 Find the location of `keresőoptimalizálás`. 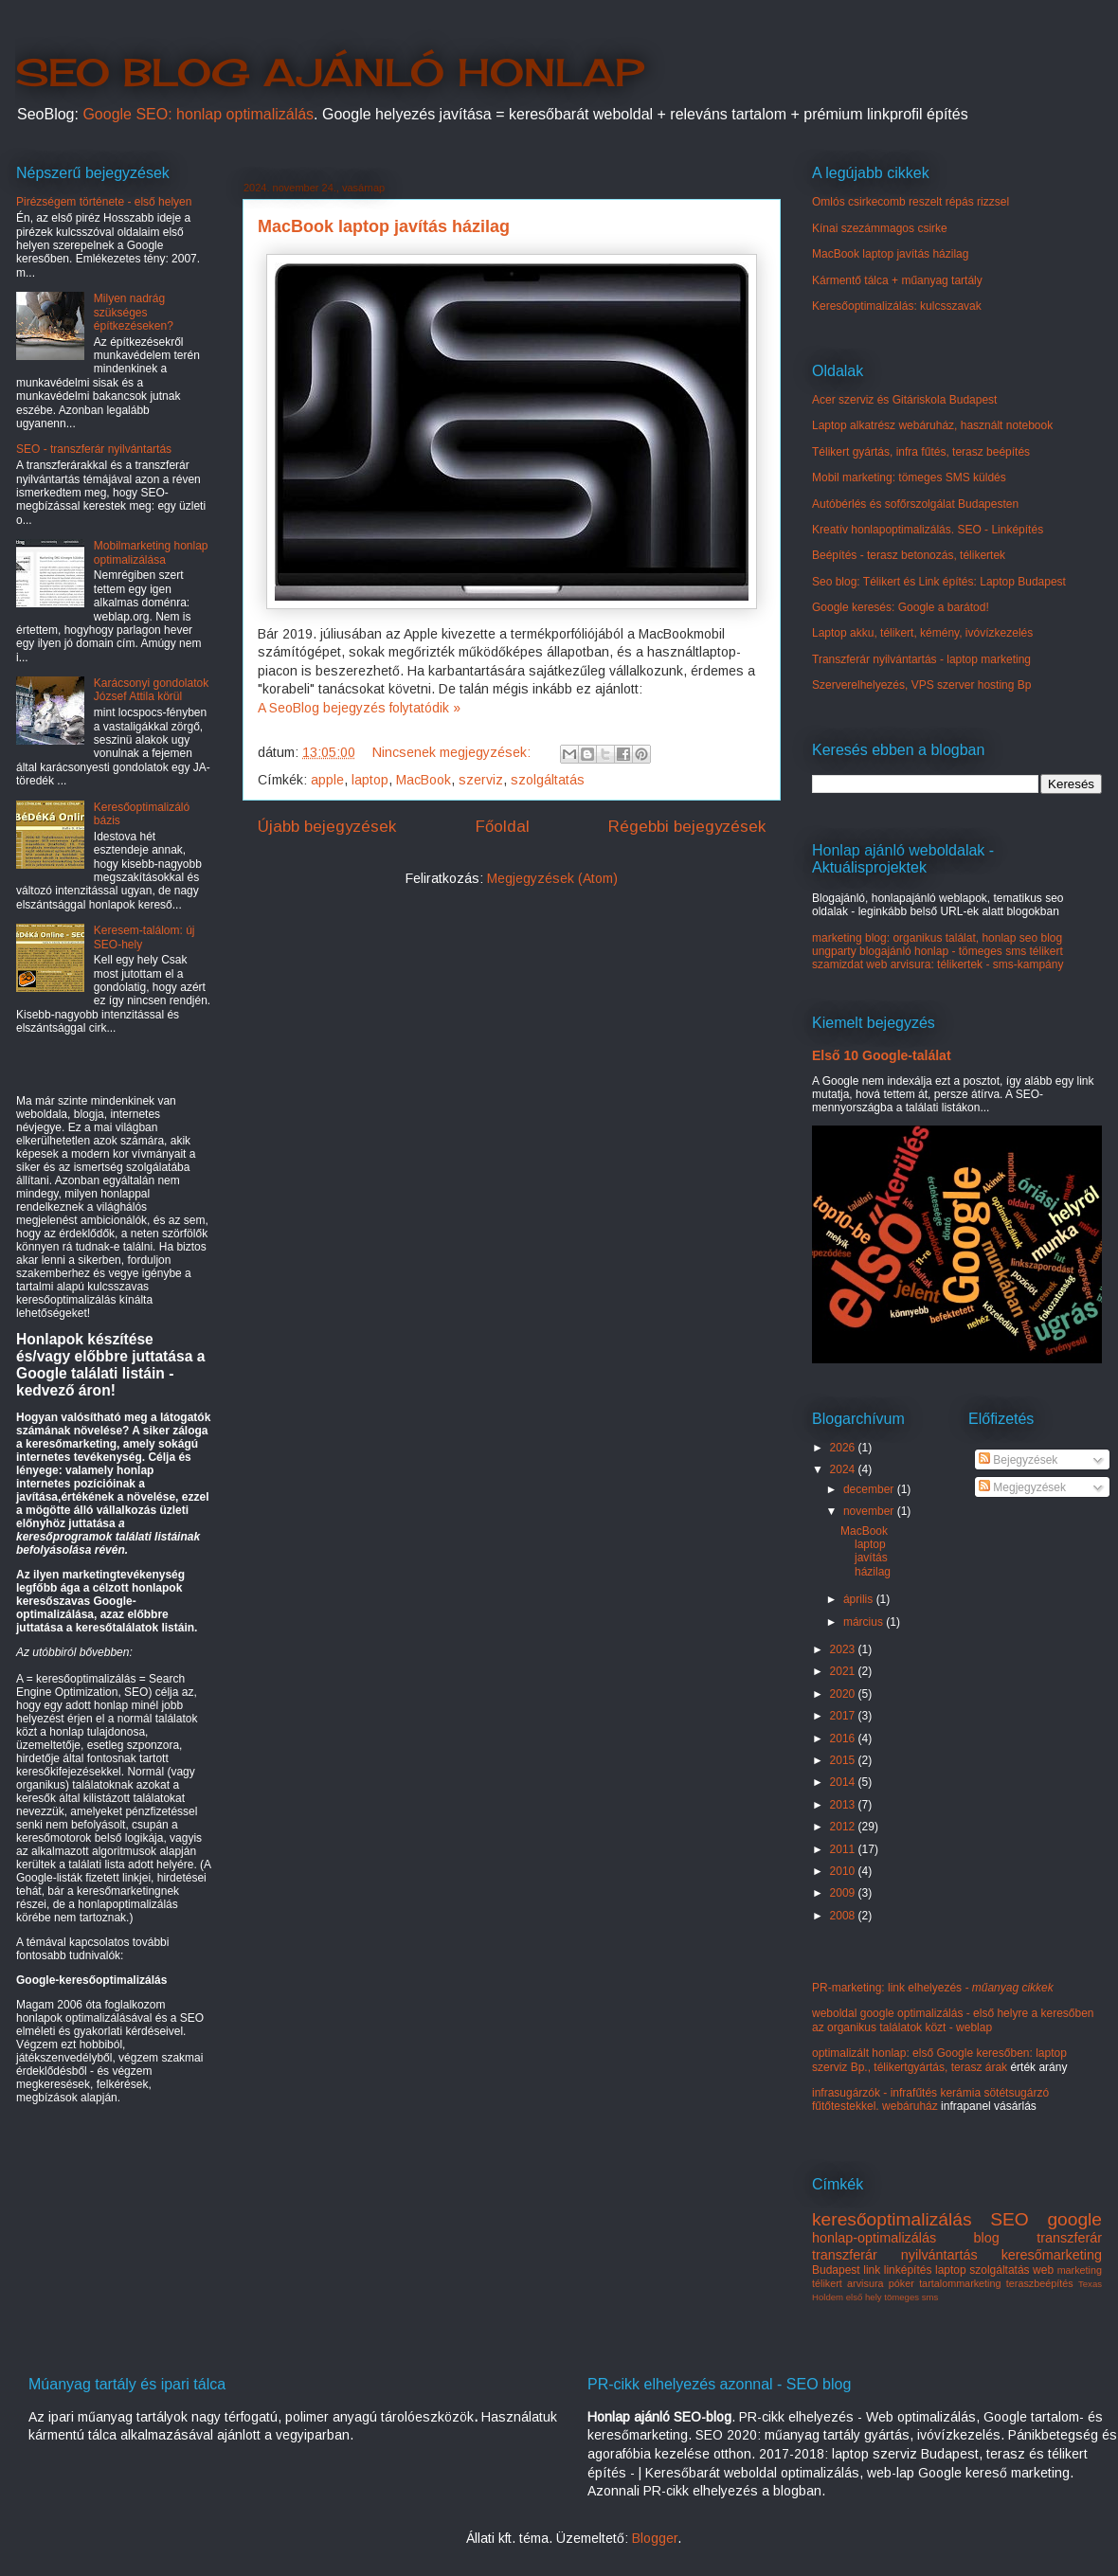

keresőoptimalizálás is located at coordinates (892, 2219).